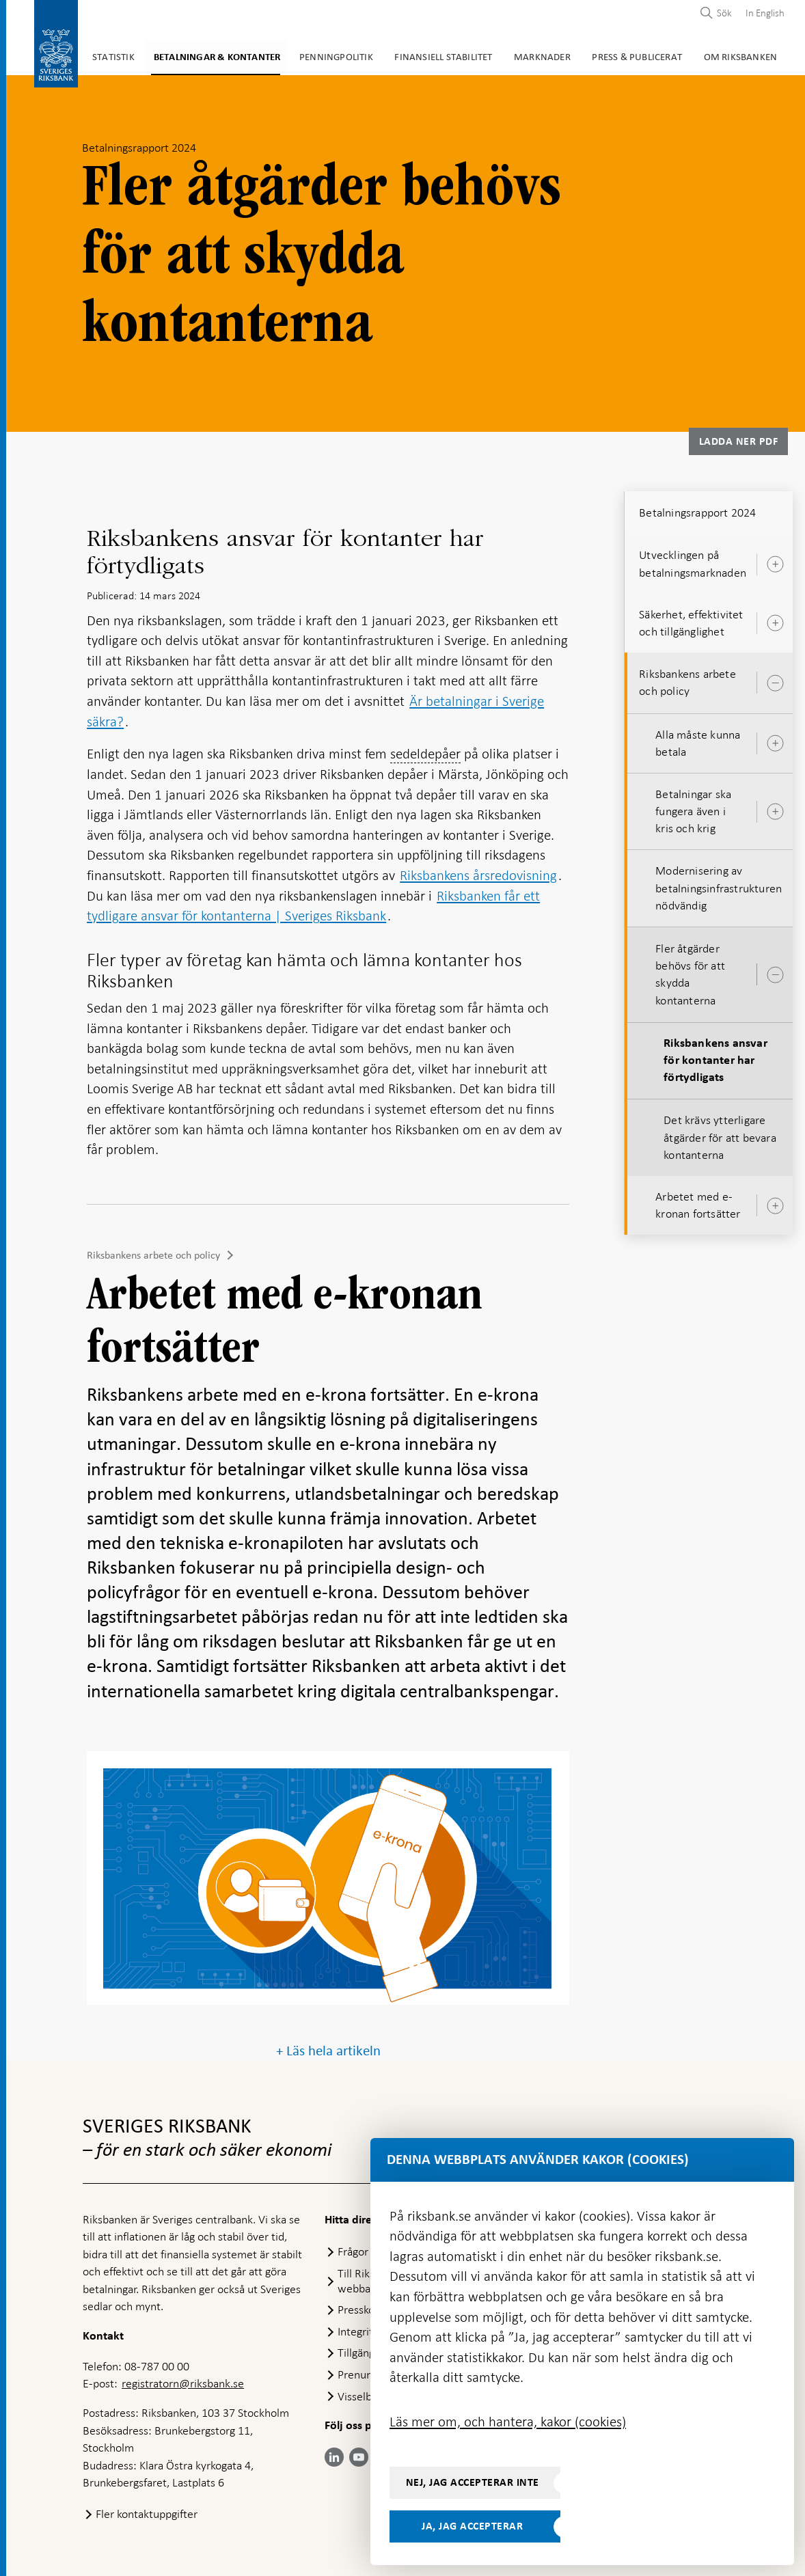 This screenshot has height=2576, width=805. Describe the element at coordinates (720, 1134) in the screenshot. I see `Det krävs ytterligare åtgärder för att bevara kontanterna` at that location.